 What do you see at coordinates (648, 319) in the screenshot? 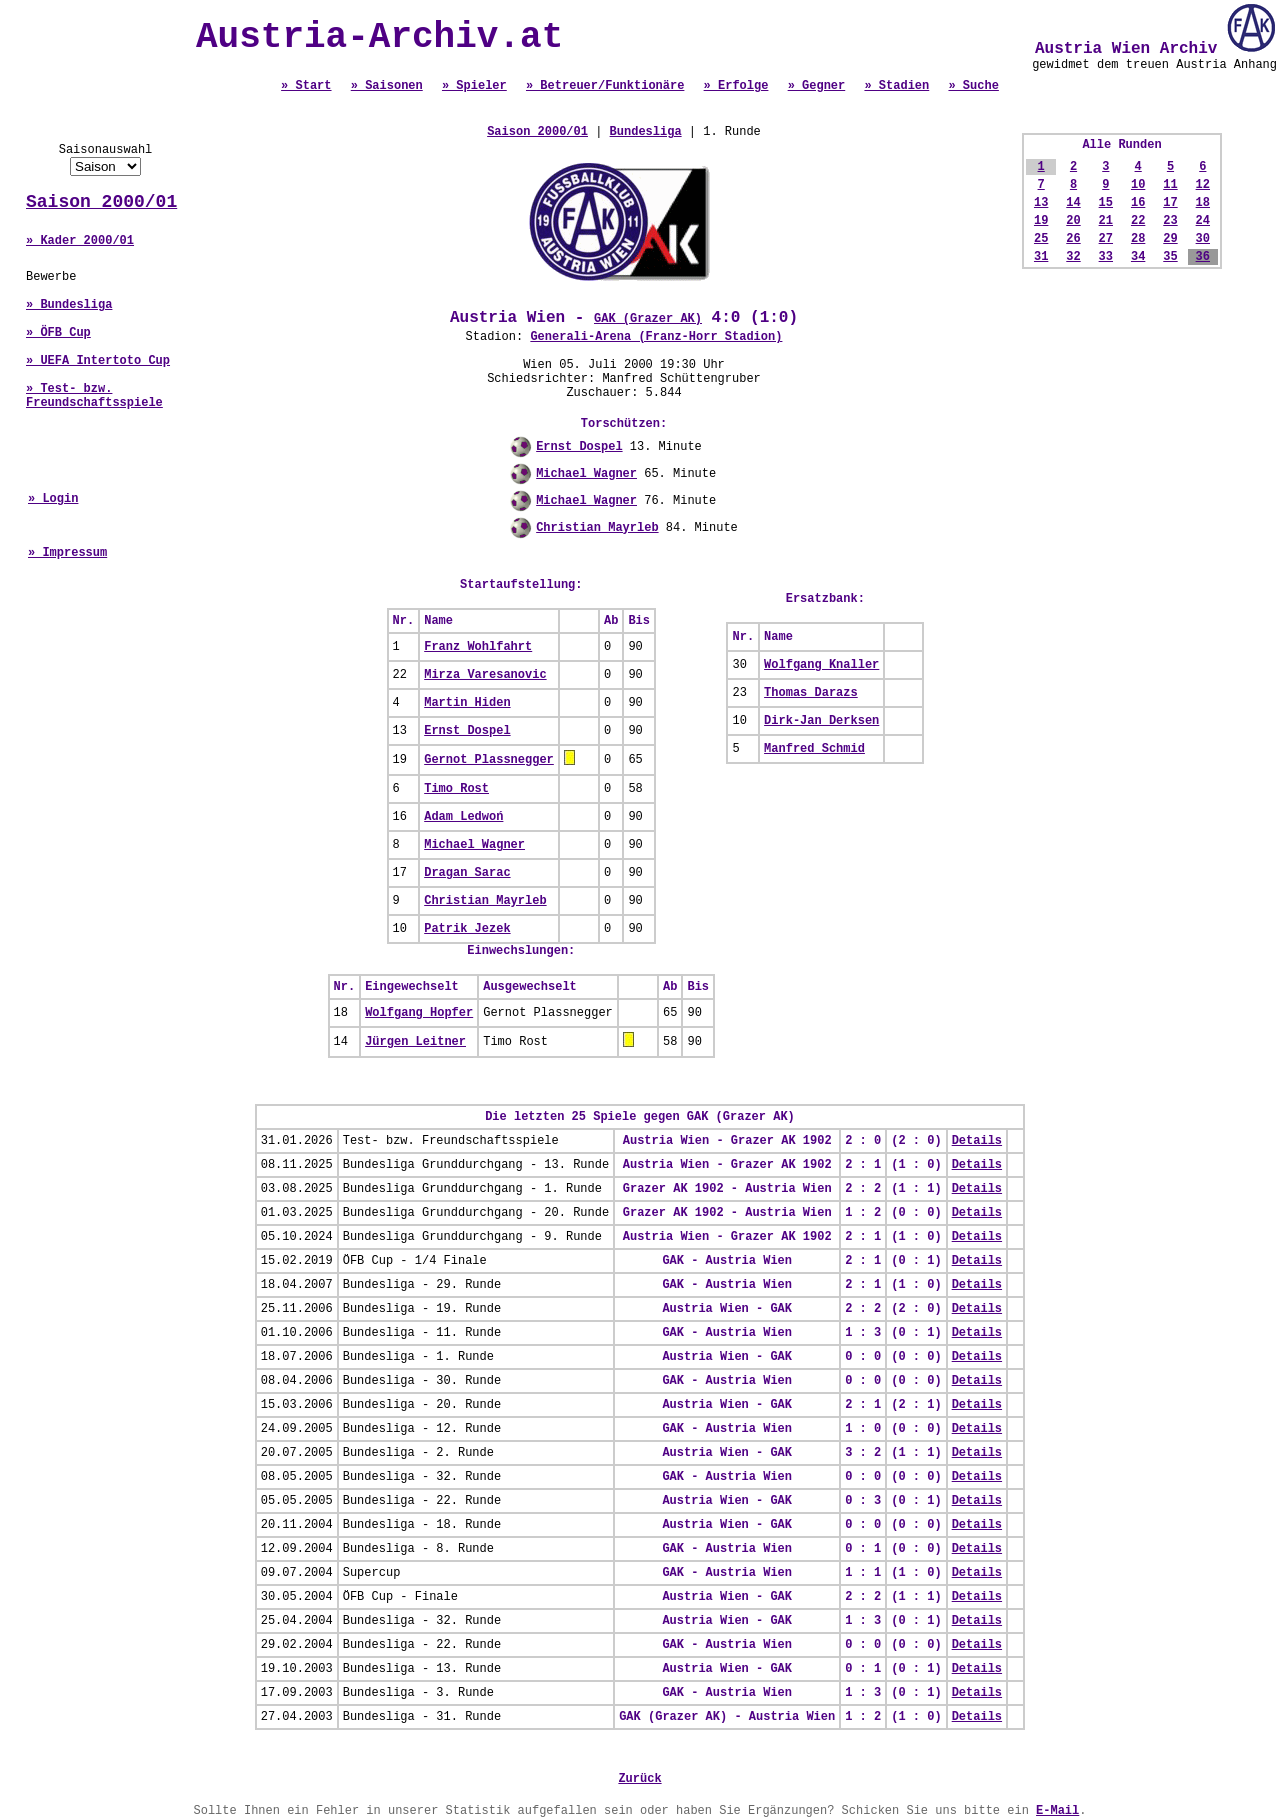
I see `GAK (Grazer AK)` at bounding box center [648, 319].